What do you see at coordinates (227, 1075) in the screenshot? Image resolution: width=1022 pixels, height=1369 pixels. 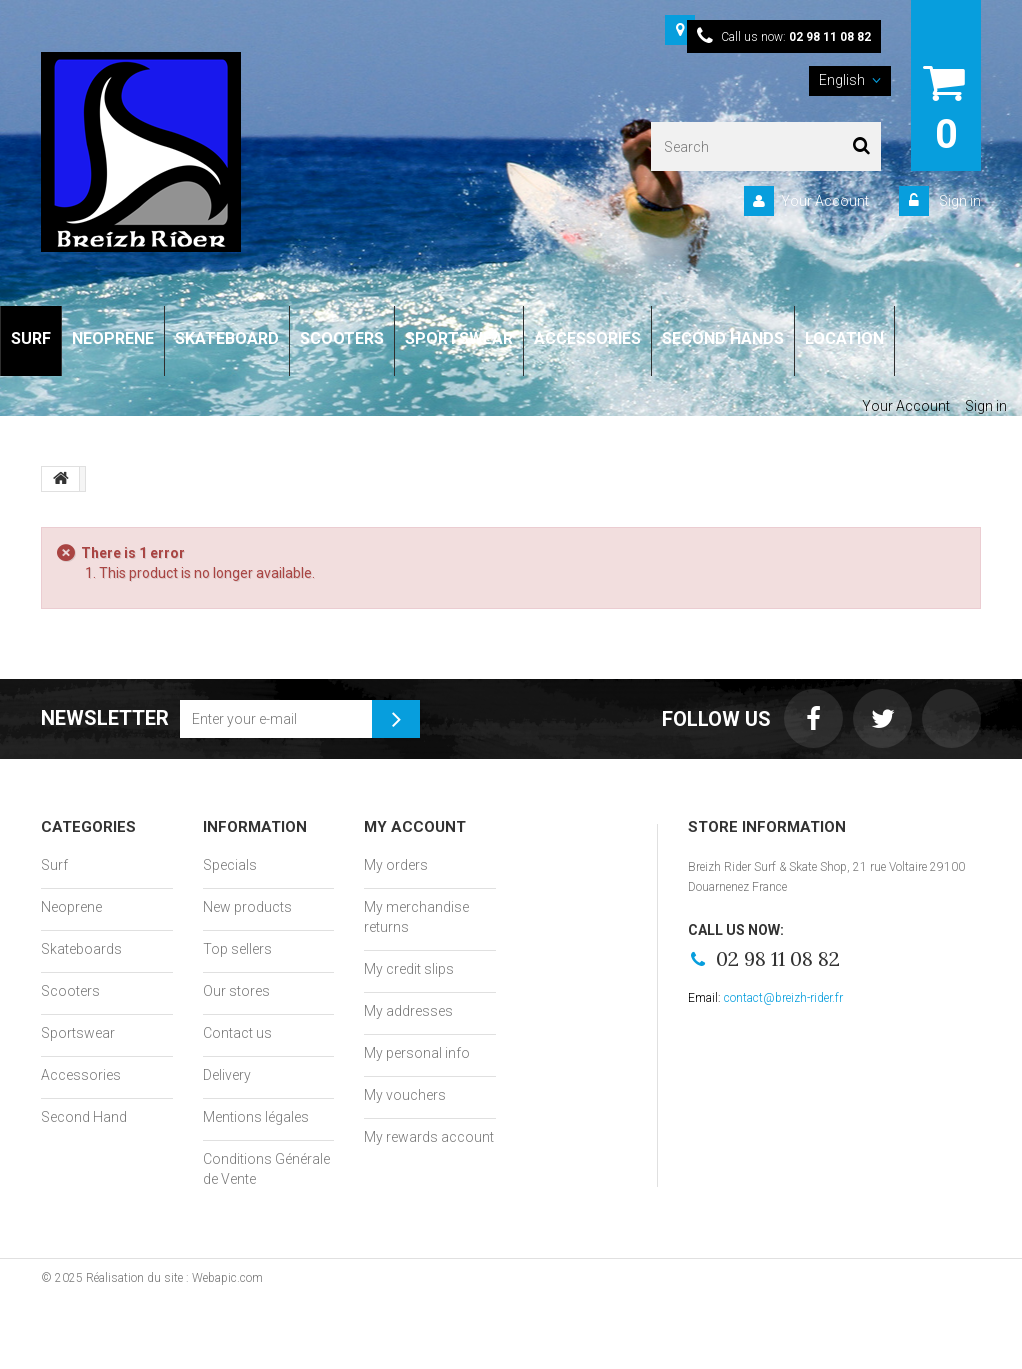 I see `Delivery` at bounding box center [227, 1075].